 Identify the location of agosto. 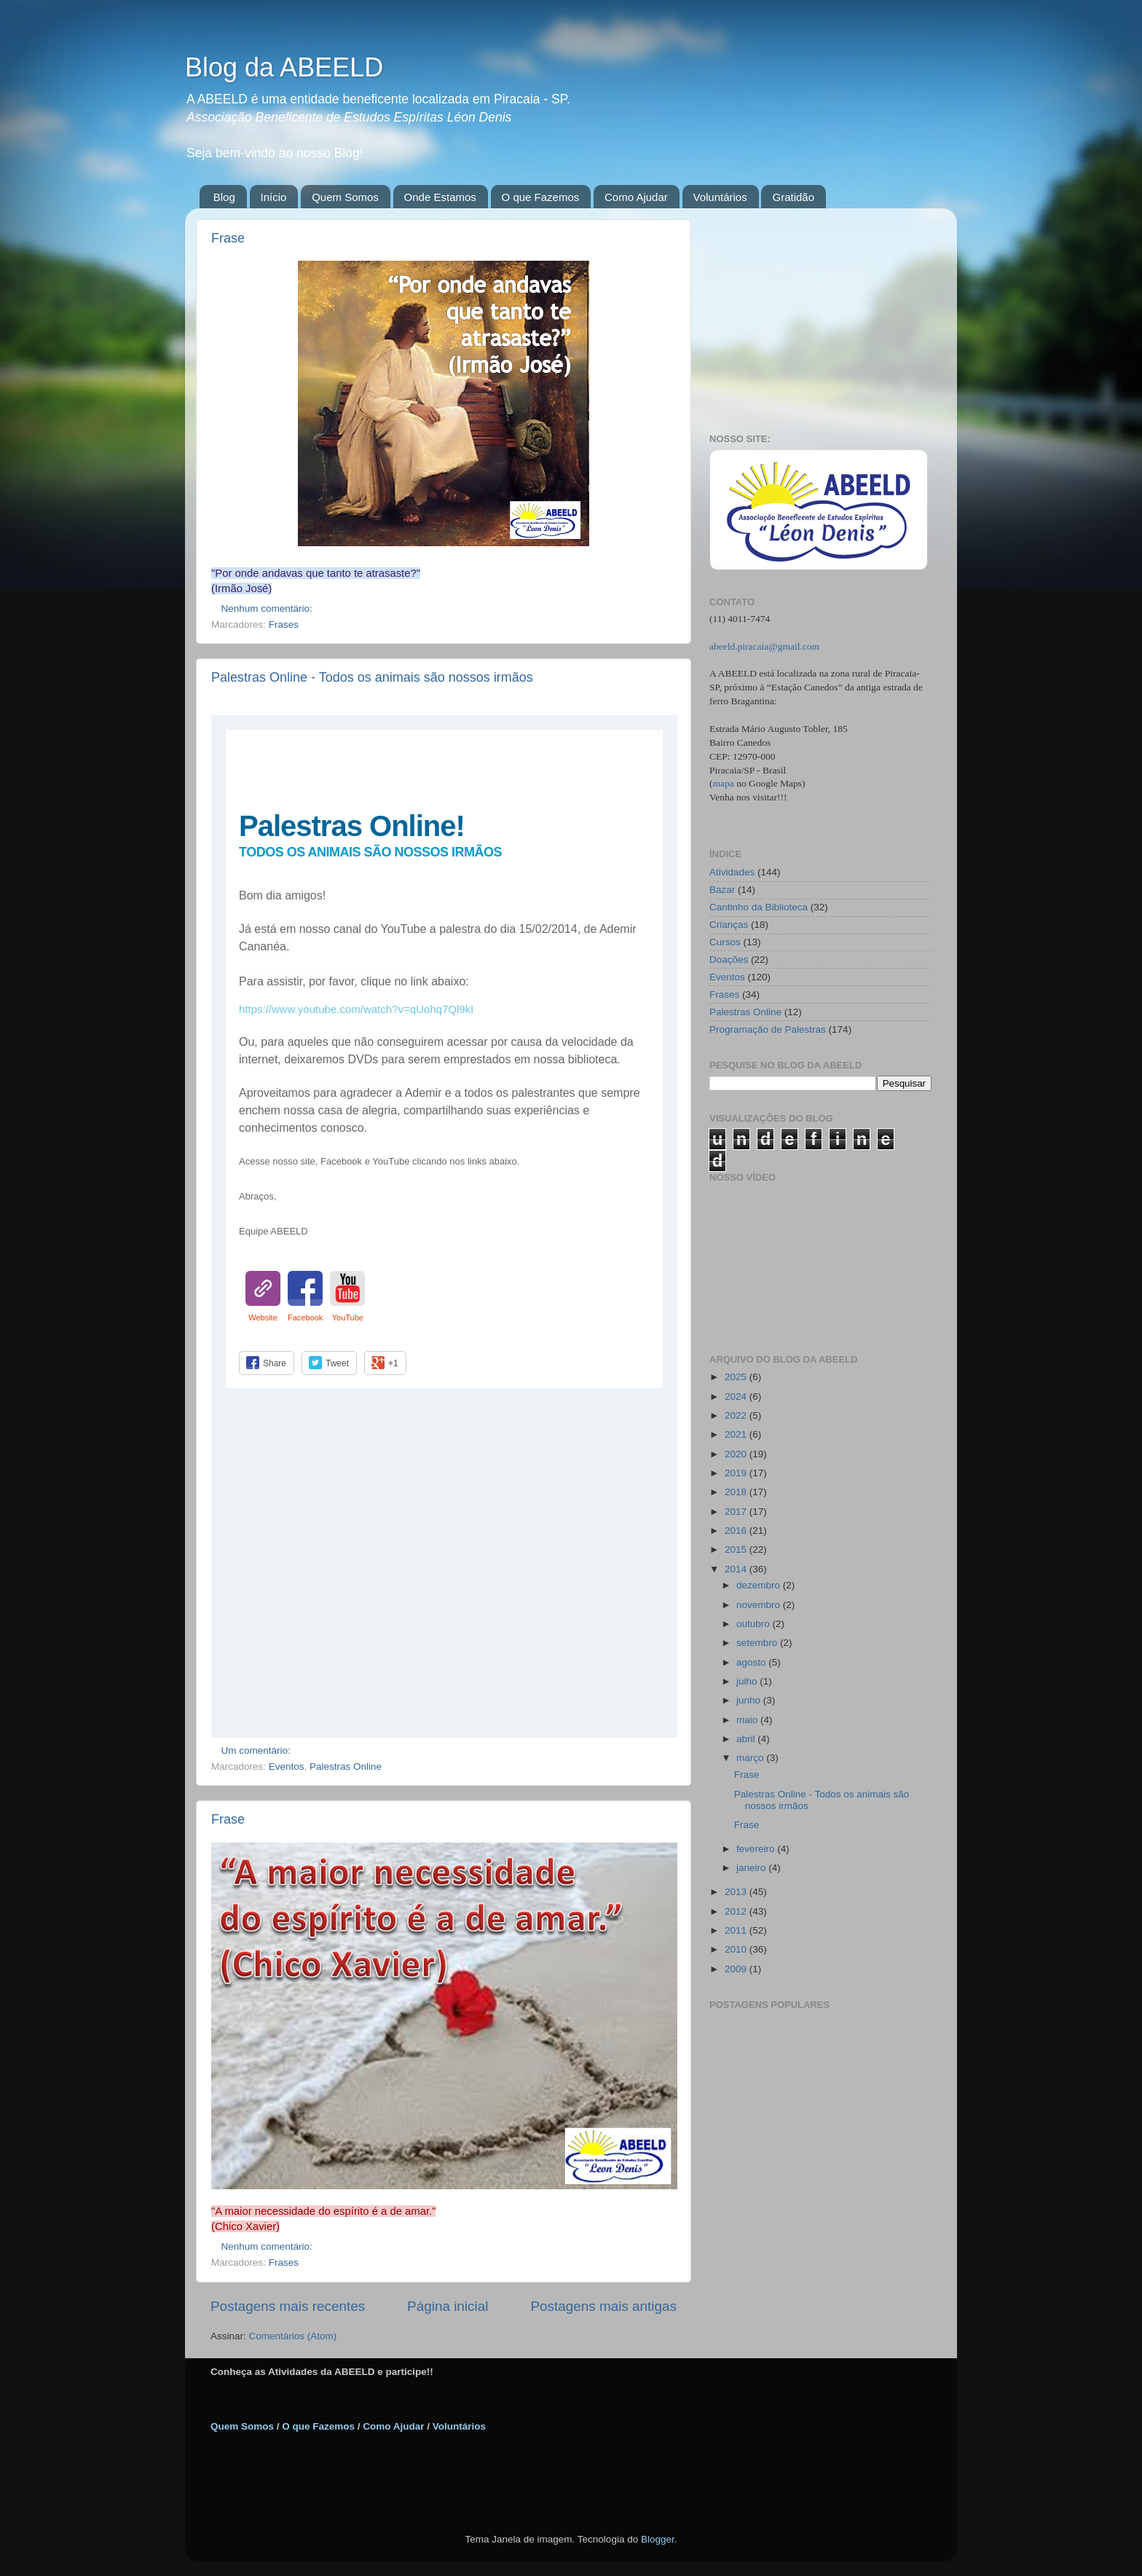
(752, 1662).